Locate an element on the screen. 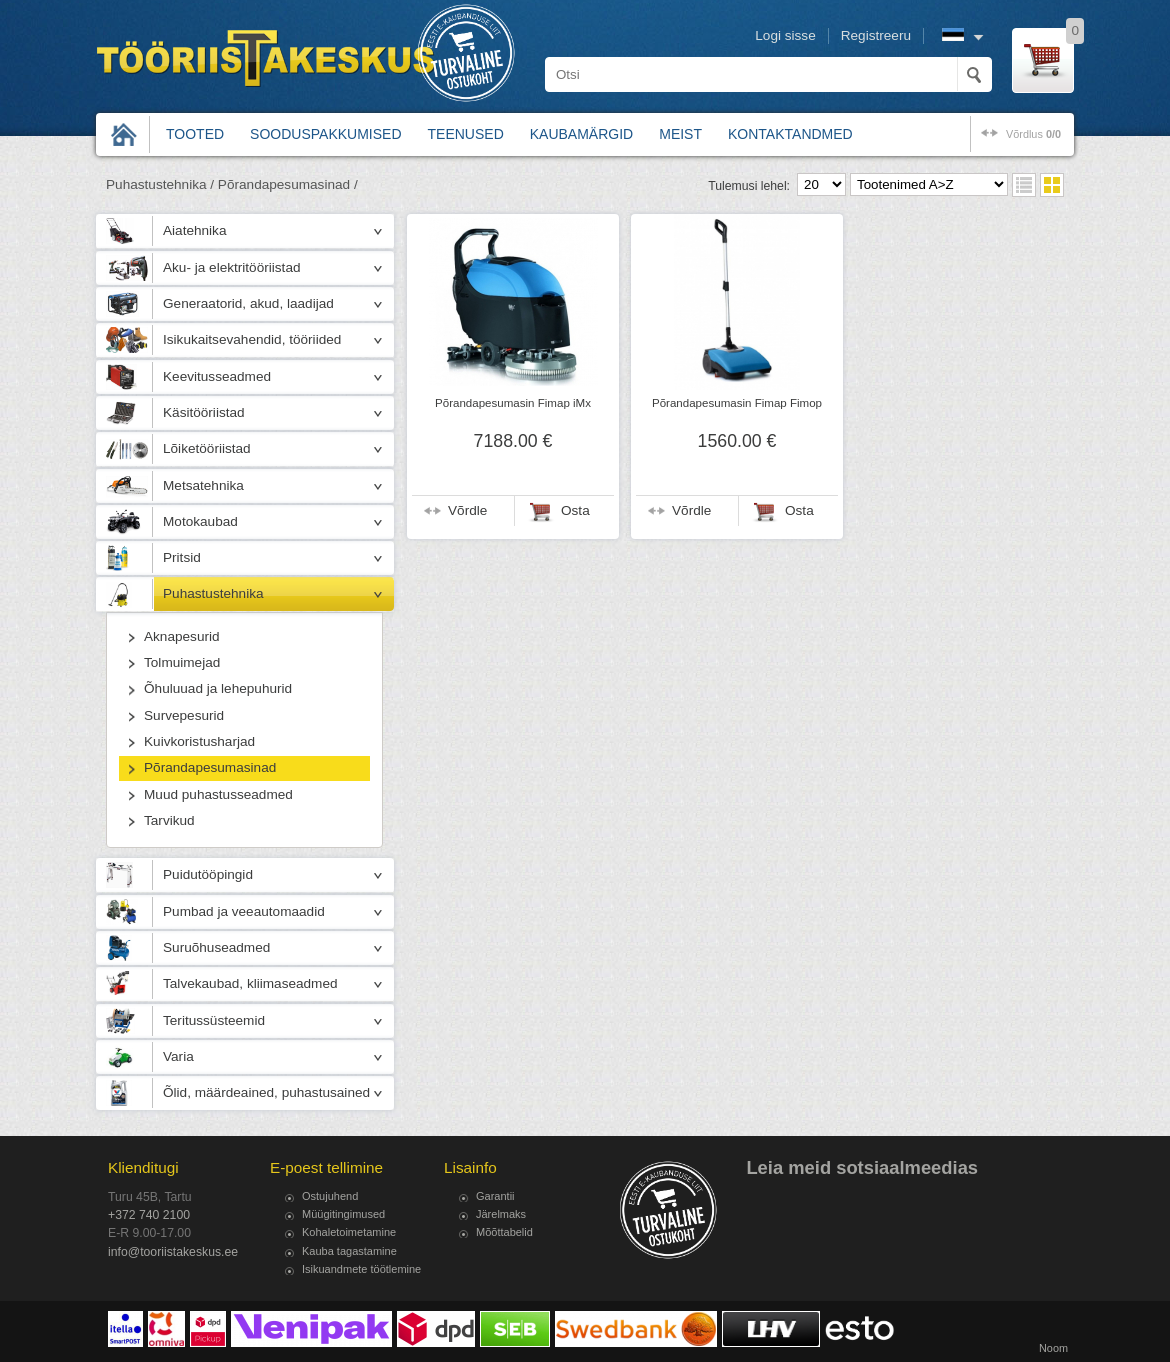 This screenshot has width=1170, height=1362. Puhastustehnika / is located at coordinates (160, 184).